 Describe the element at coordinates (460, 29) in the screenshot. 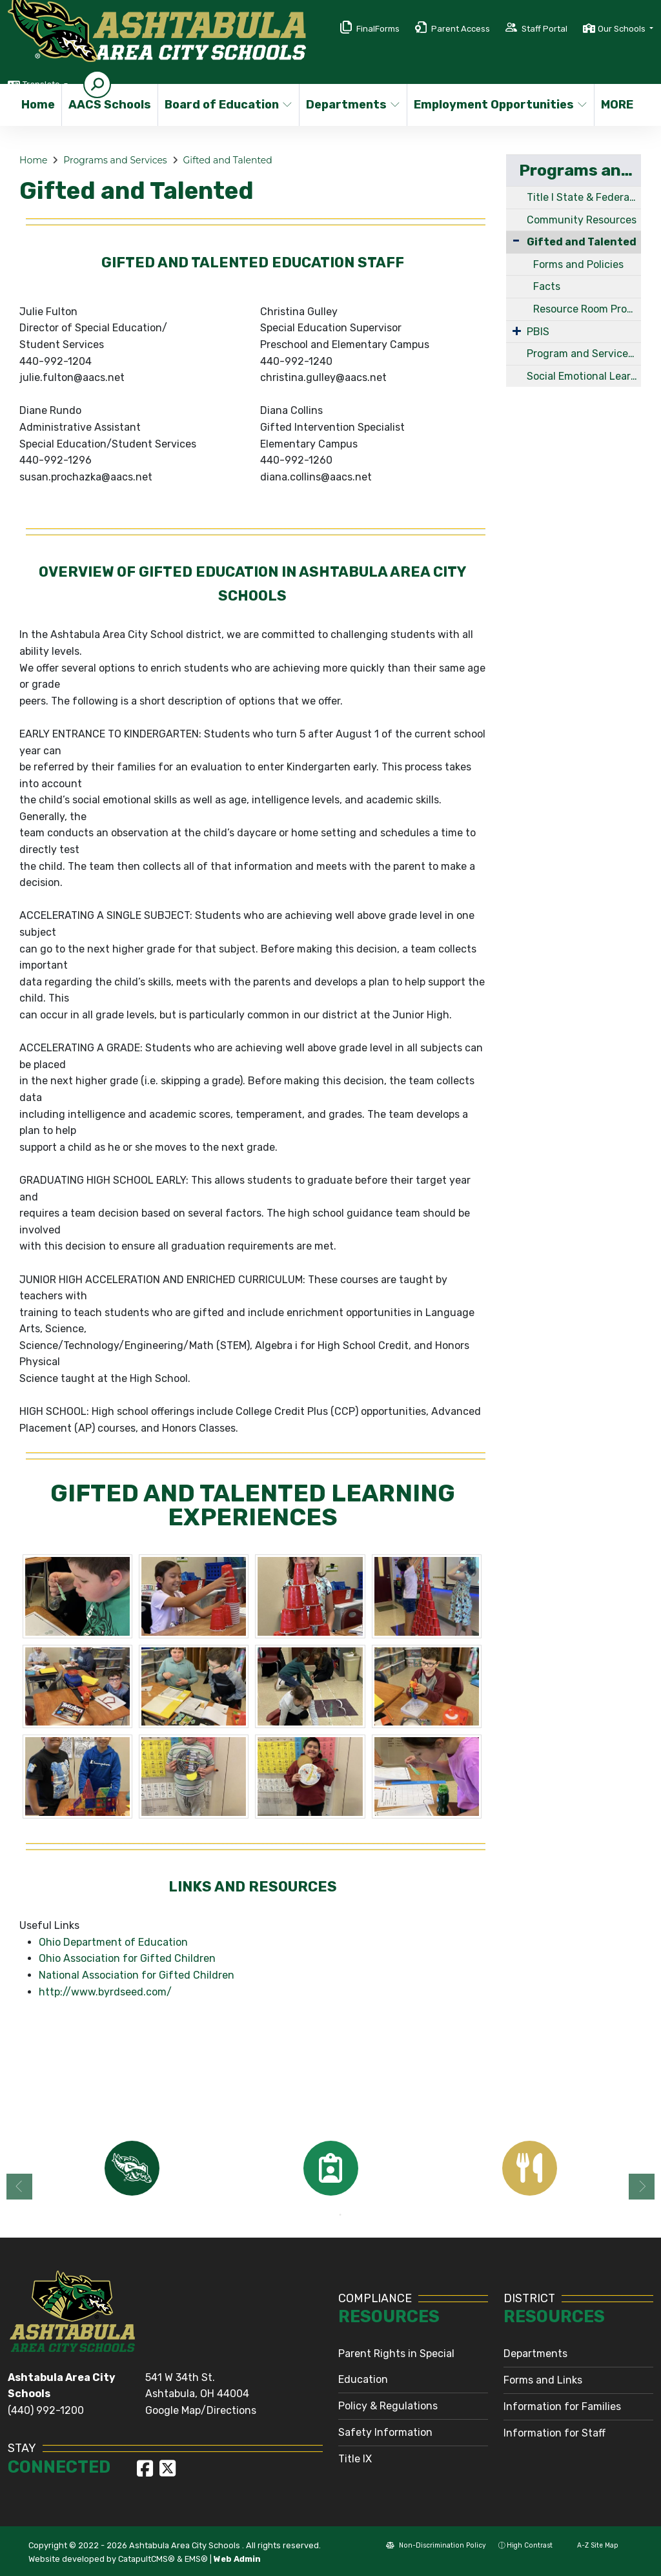

I see `Parent Access` at that location.